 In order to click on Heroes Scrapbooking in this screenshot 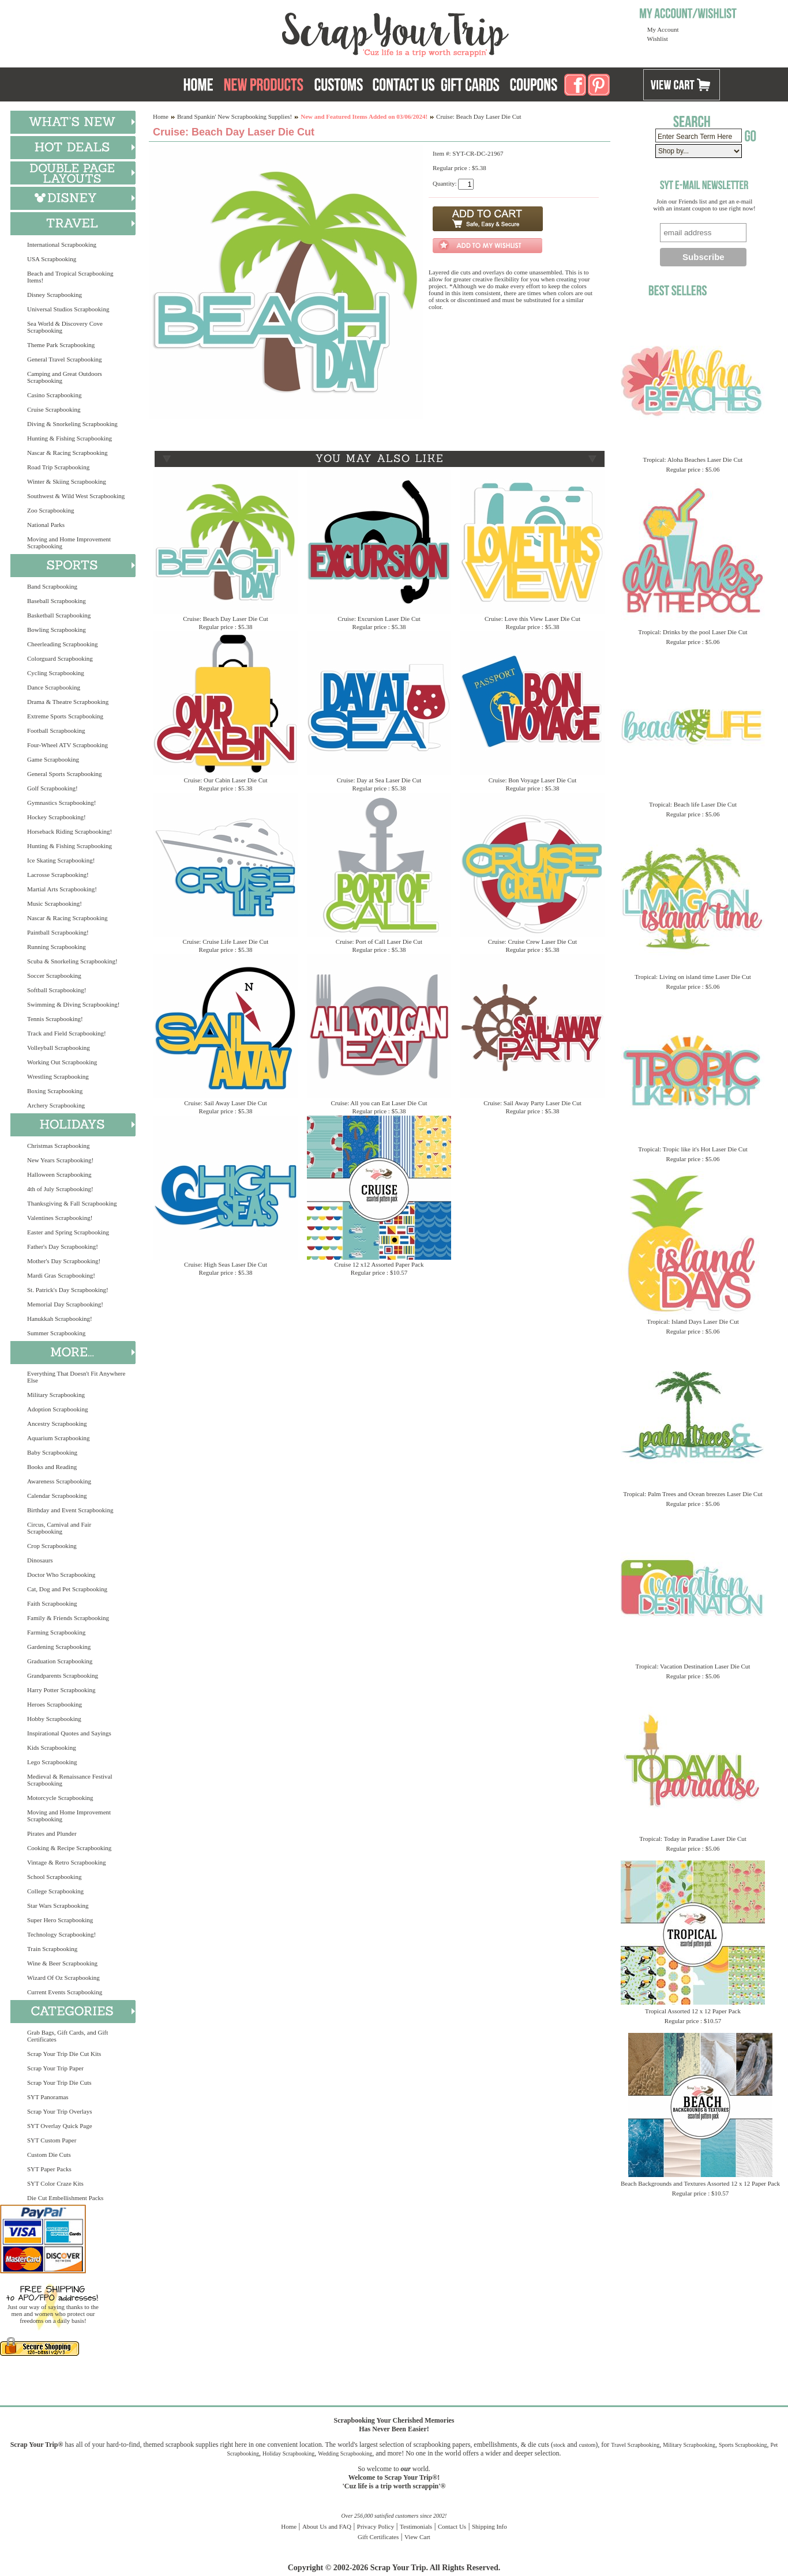, I will do `click(54, 1704)`.